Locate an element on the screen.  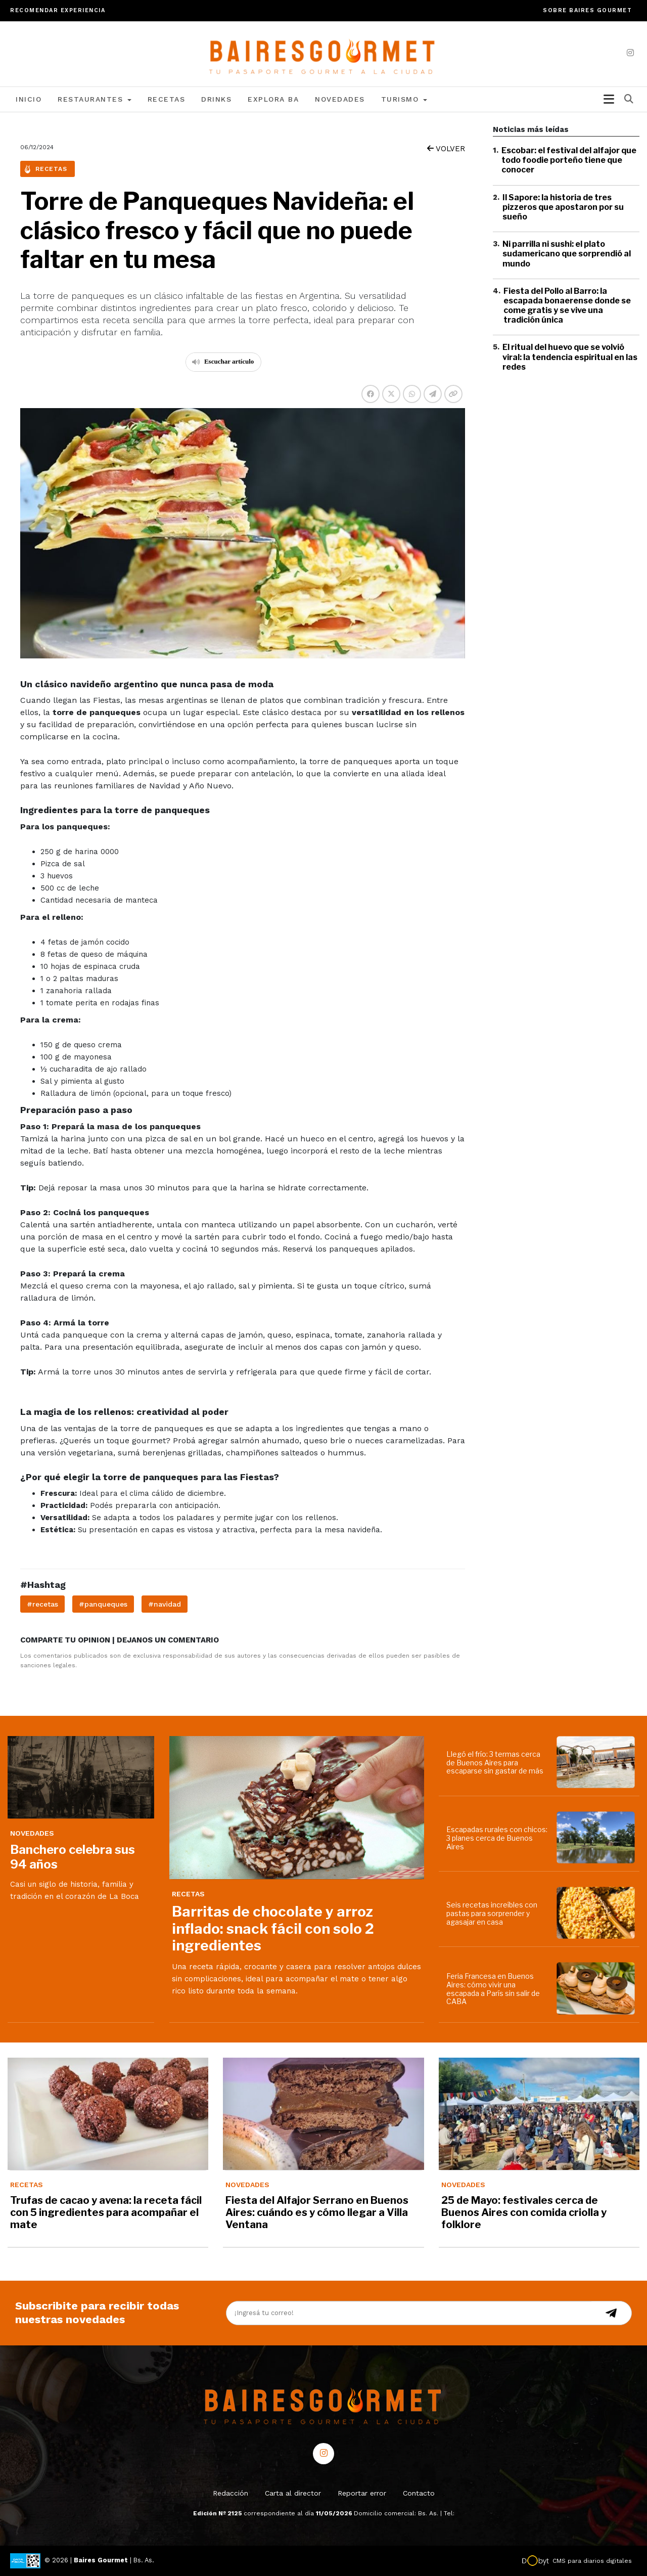
Restaurantes is located at coordinates (94, 99).